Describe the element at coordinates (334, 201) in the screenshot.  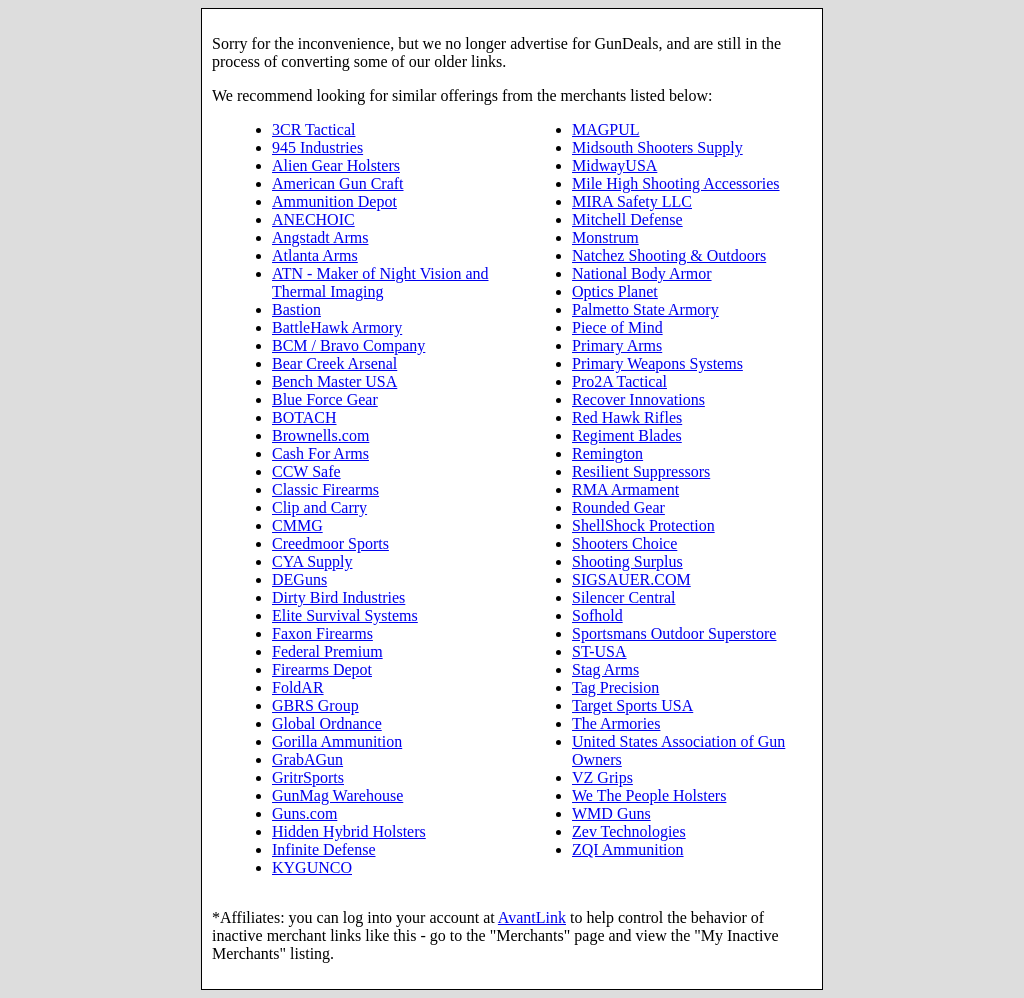
I see `Ammunition Depot` at that location.